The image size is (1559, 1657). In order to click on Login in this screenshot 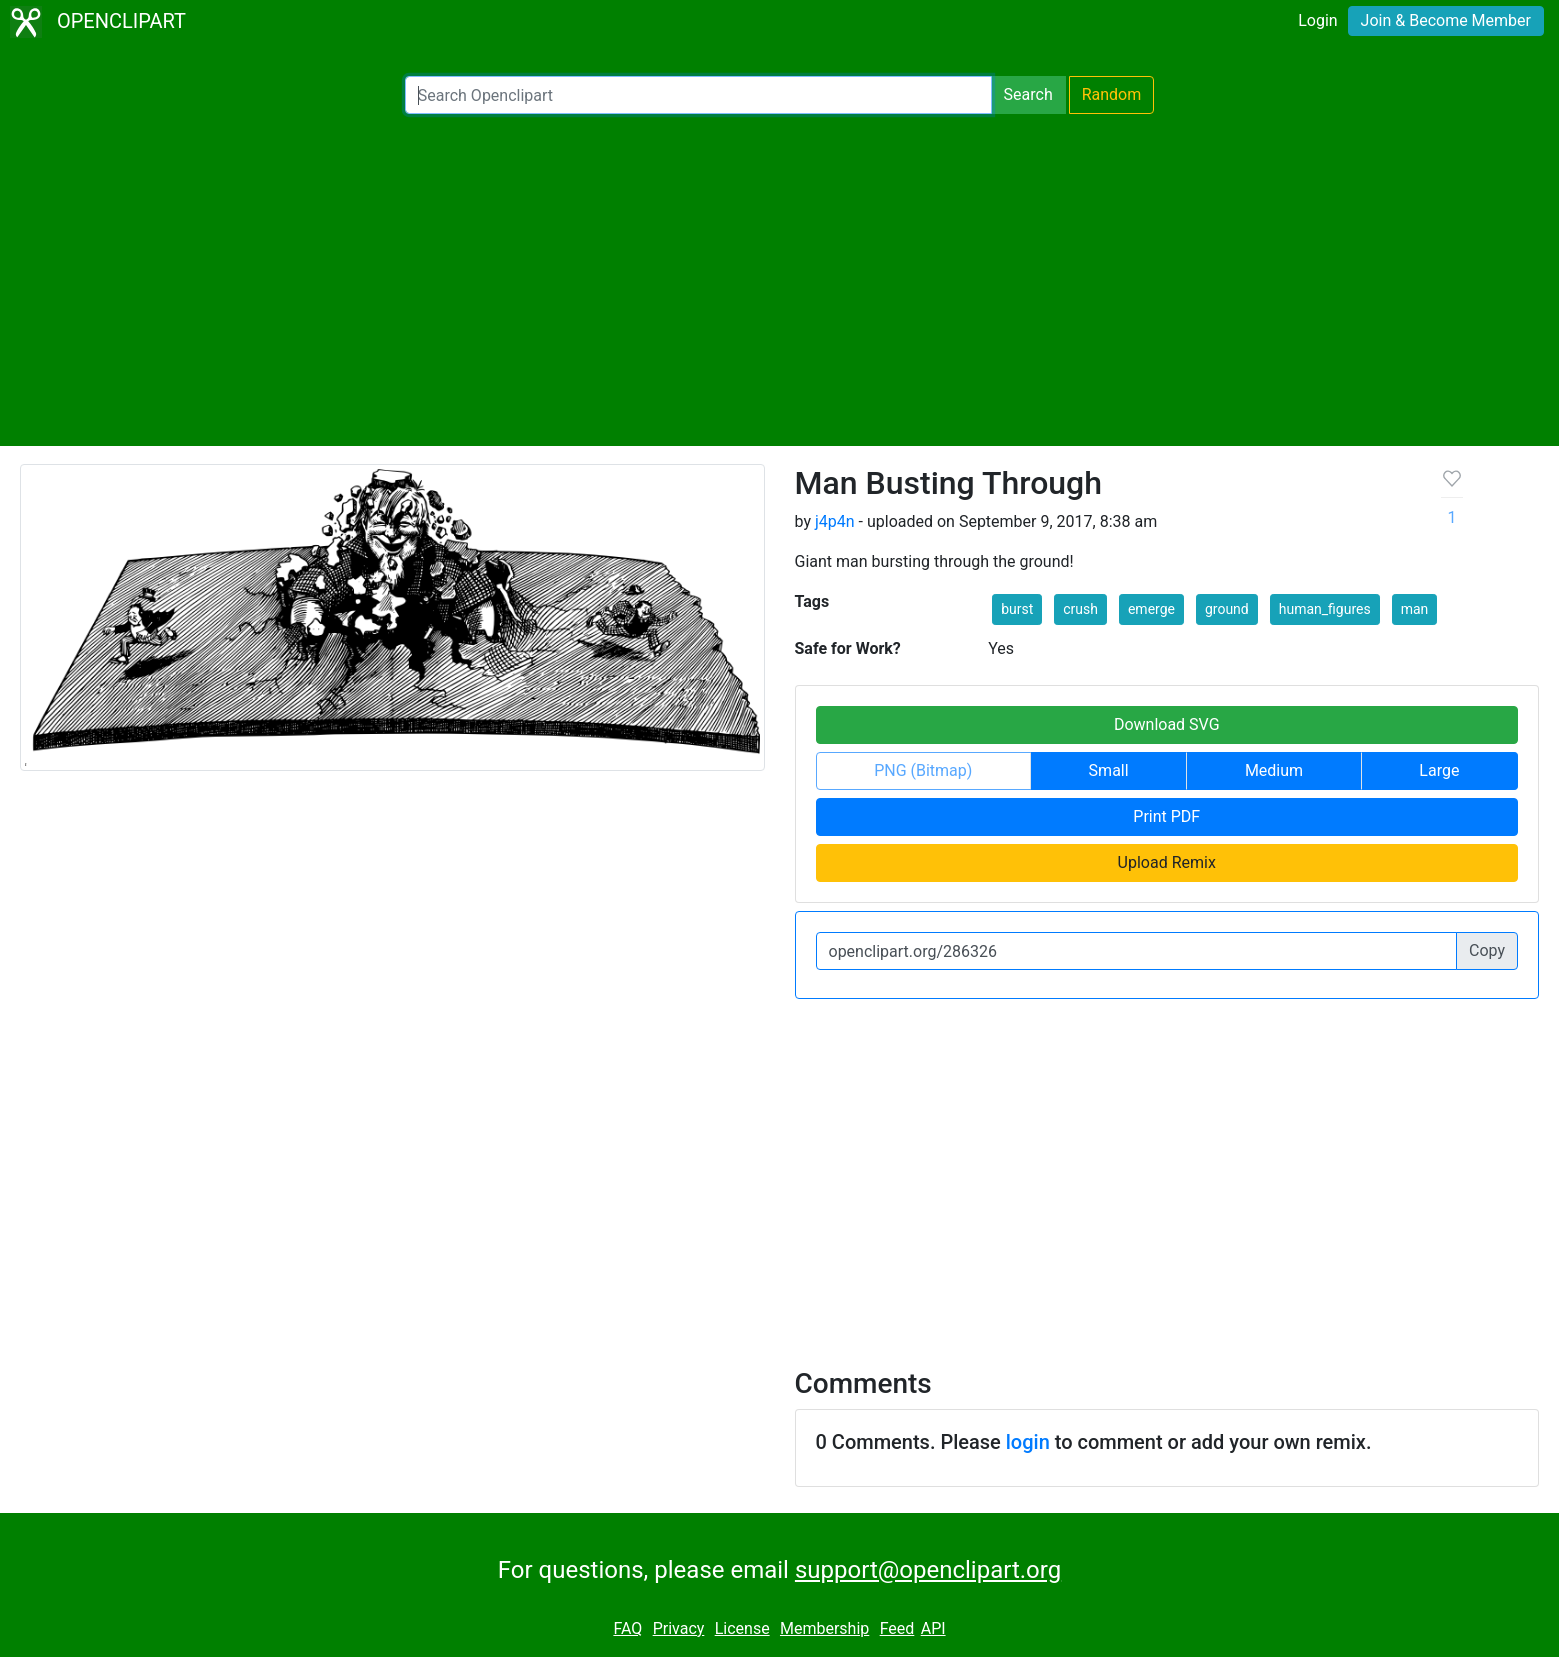, I will do `click(1317, 20)`.